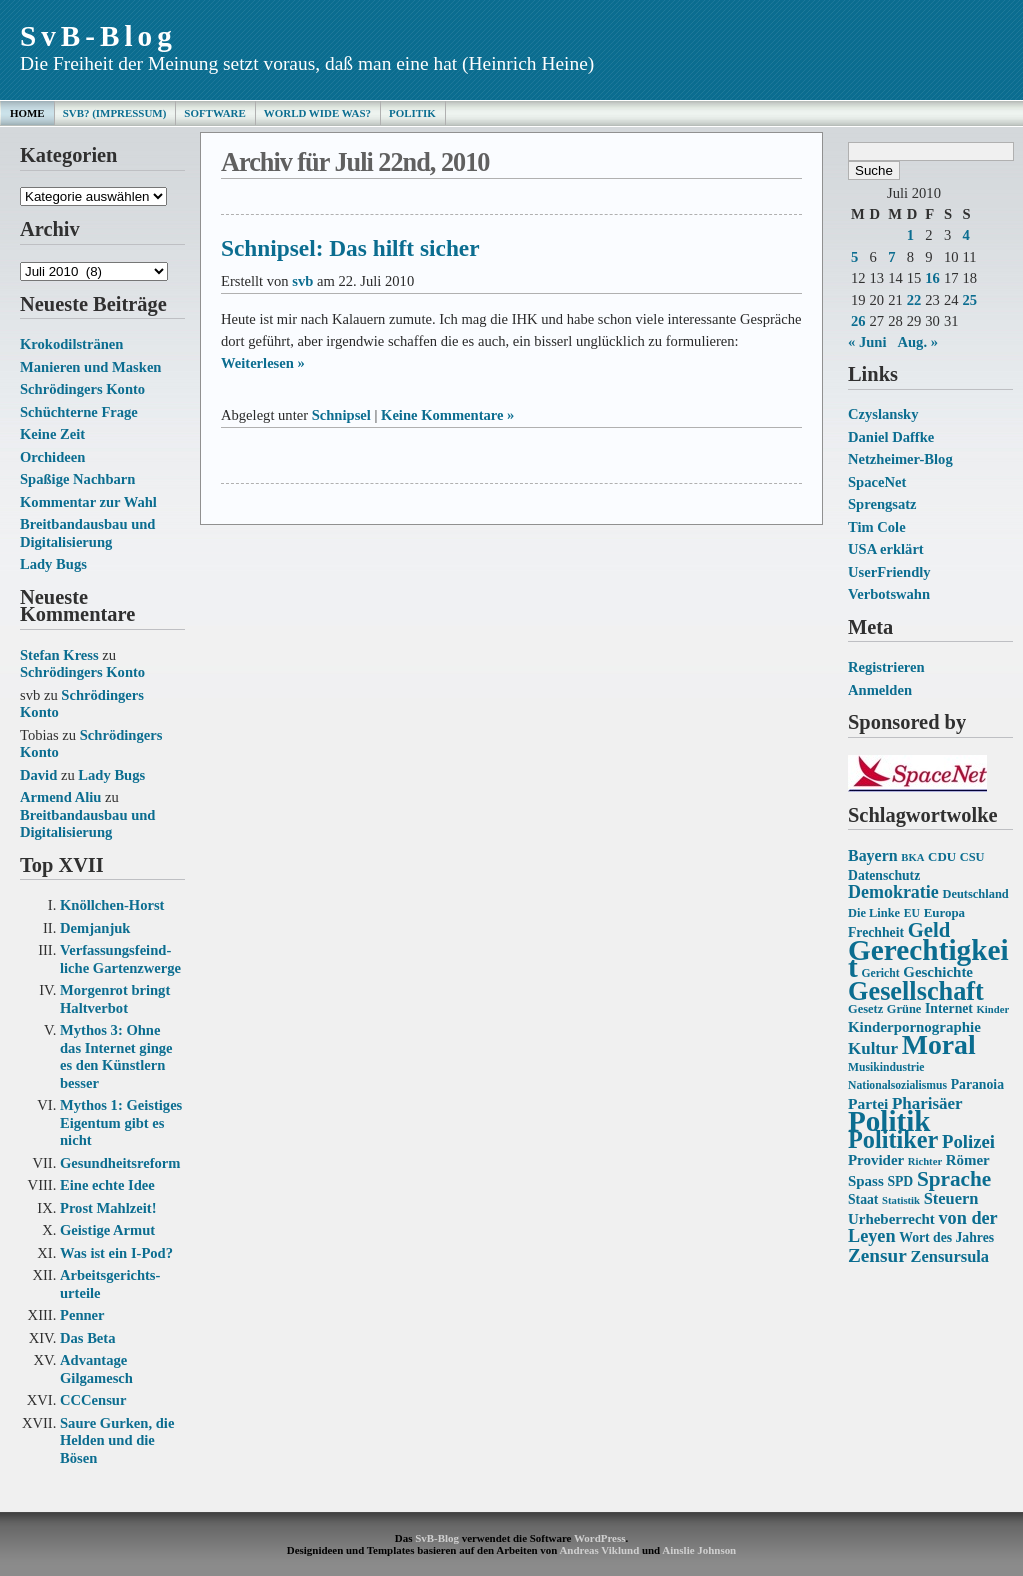 The image size is (1023, 1576). Describe the element at coordinates (904, 1009) in the screenshot. I see `Grüne [Grüne (14 Einträge)]` at that location.